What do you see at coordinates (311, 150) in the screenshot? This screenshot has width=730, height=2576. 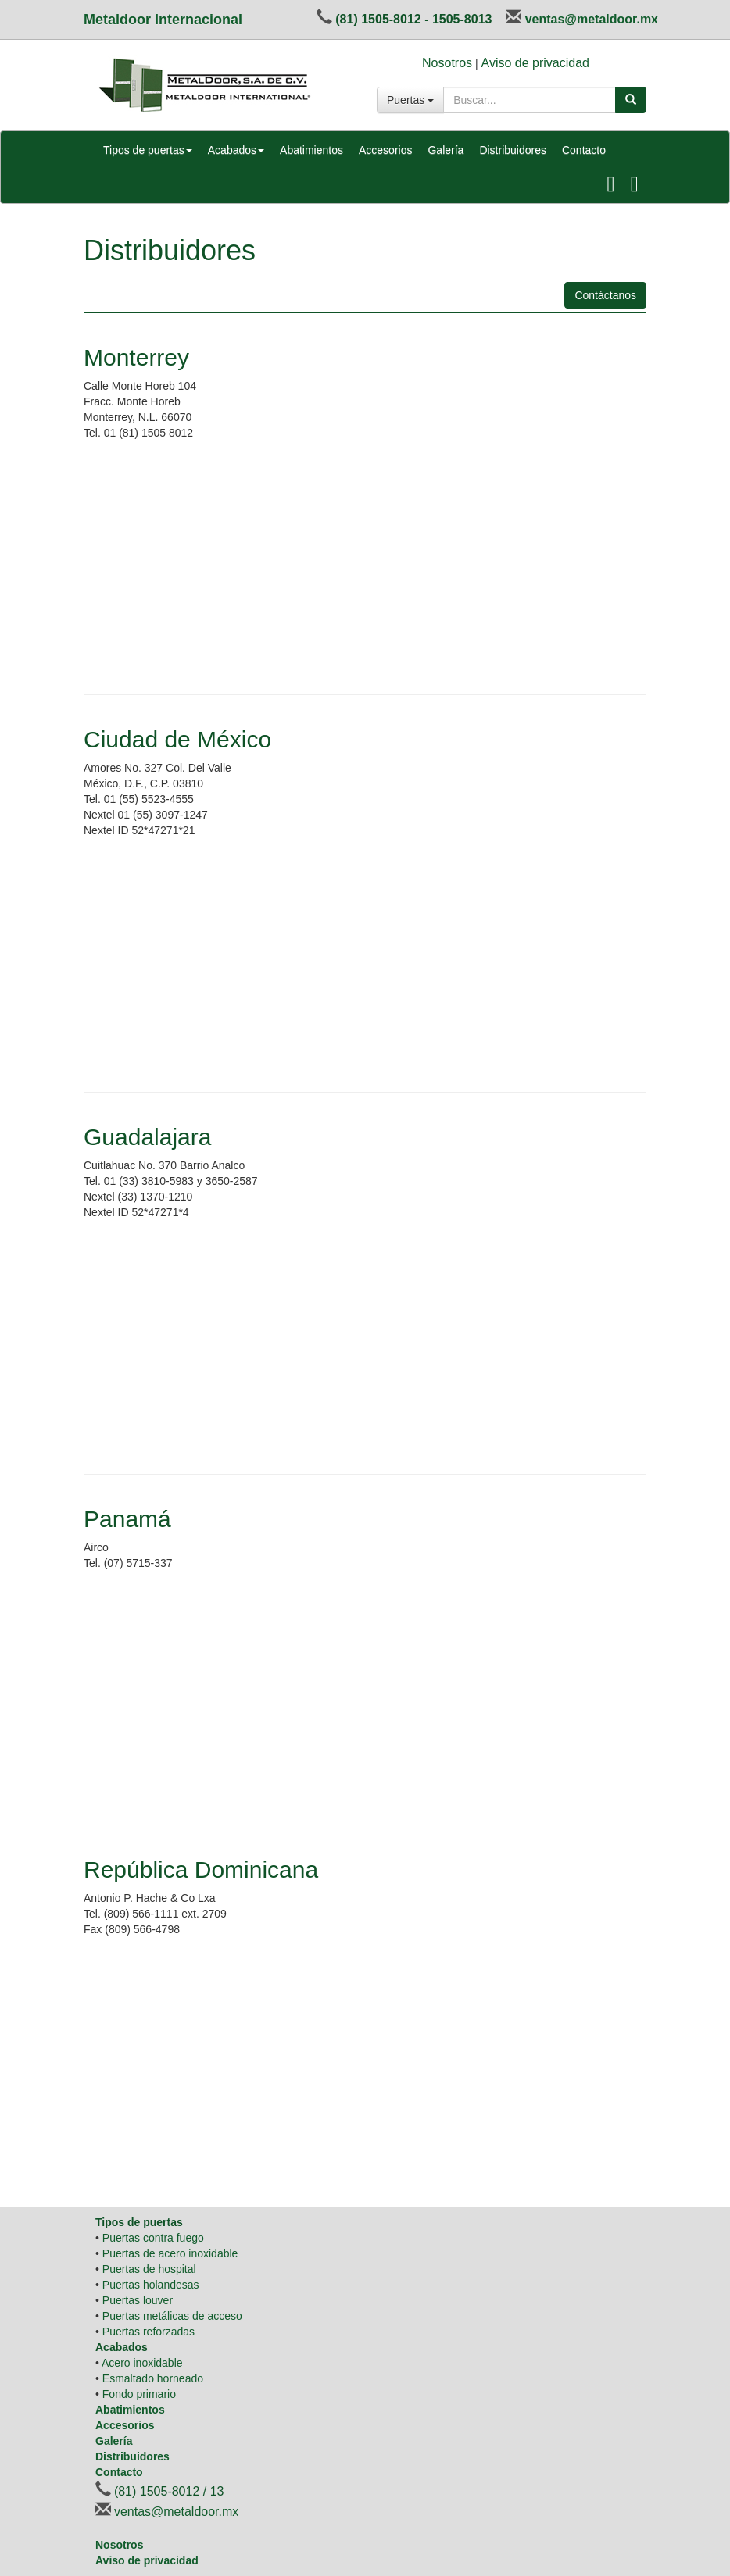 I see `Abatimientos` at bounding box center [311, 150].